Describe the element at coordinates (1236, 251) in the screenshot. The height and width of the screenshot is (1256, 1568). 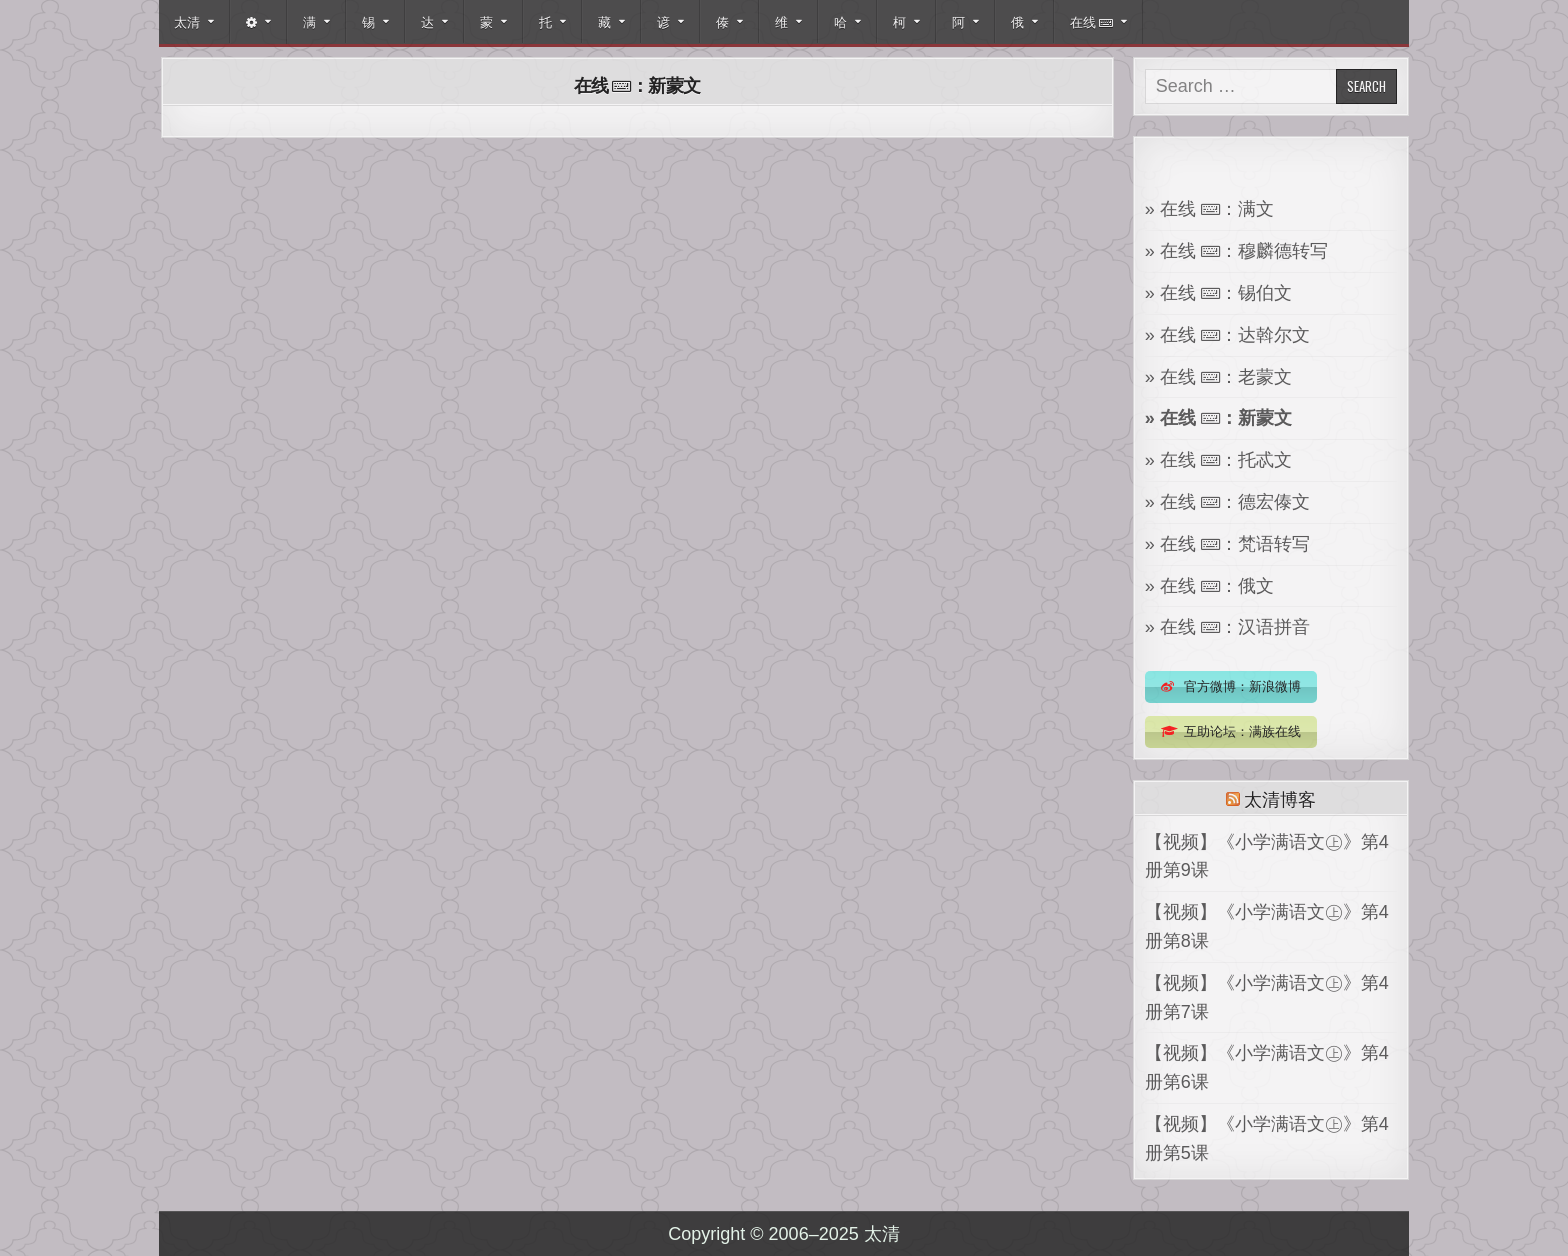
I see `» 在线 ：穆麟德转写` at that location.